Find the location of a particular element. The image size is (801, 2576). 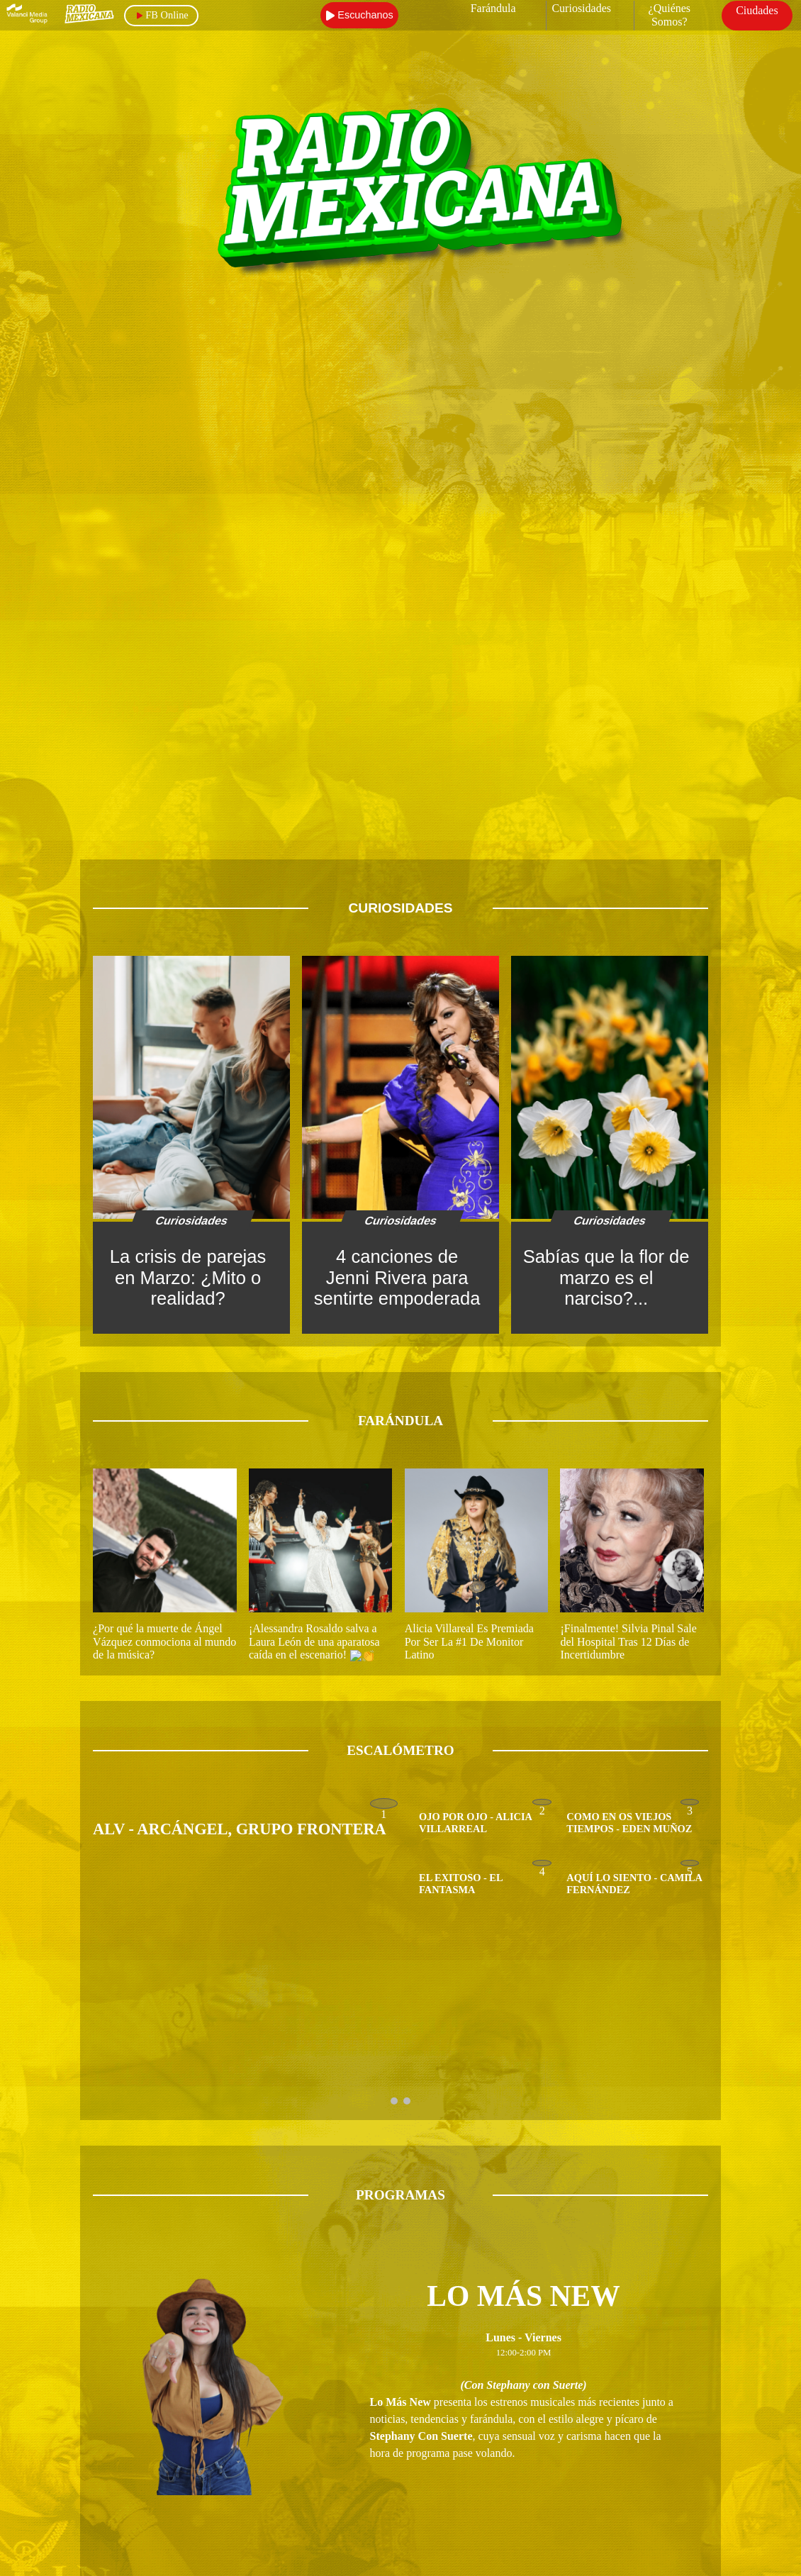

Curiosidades is located at coordinates (581, 8).